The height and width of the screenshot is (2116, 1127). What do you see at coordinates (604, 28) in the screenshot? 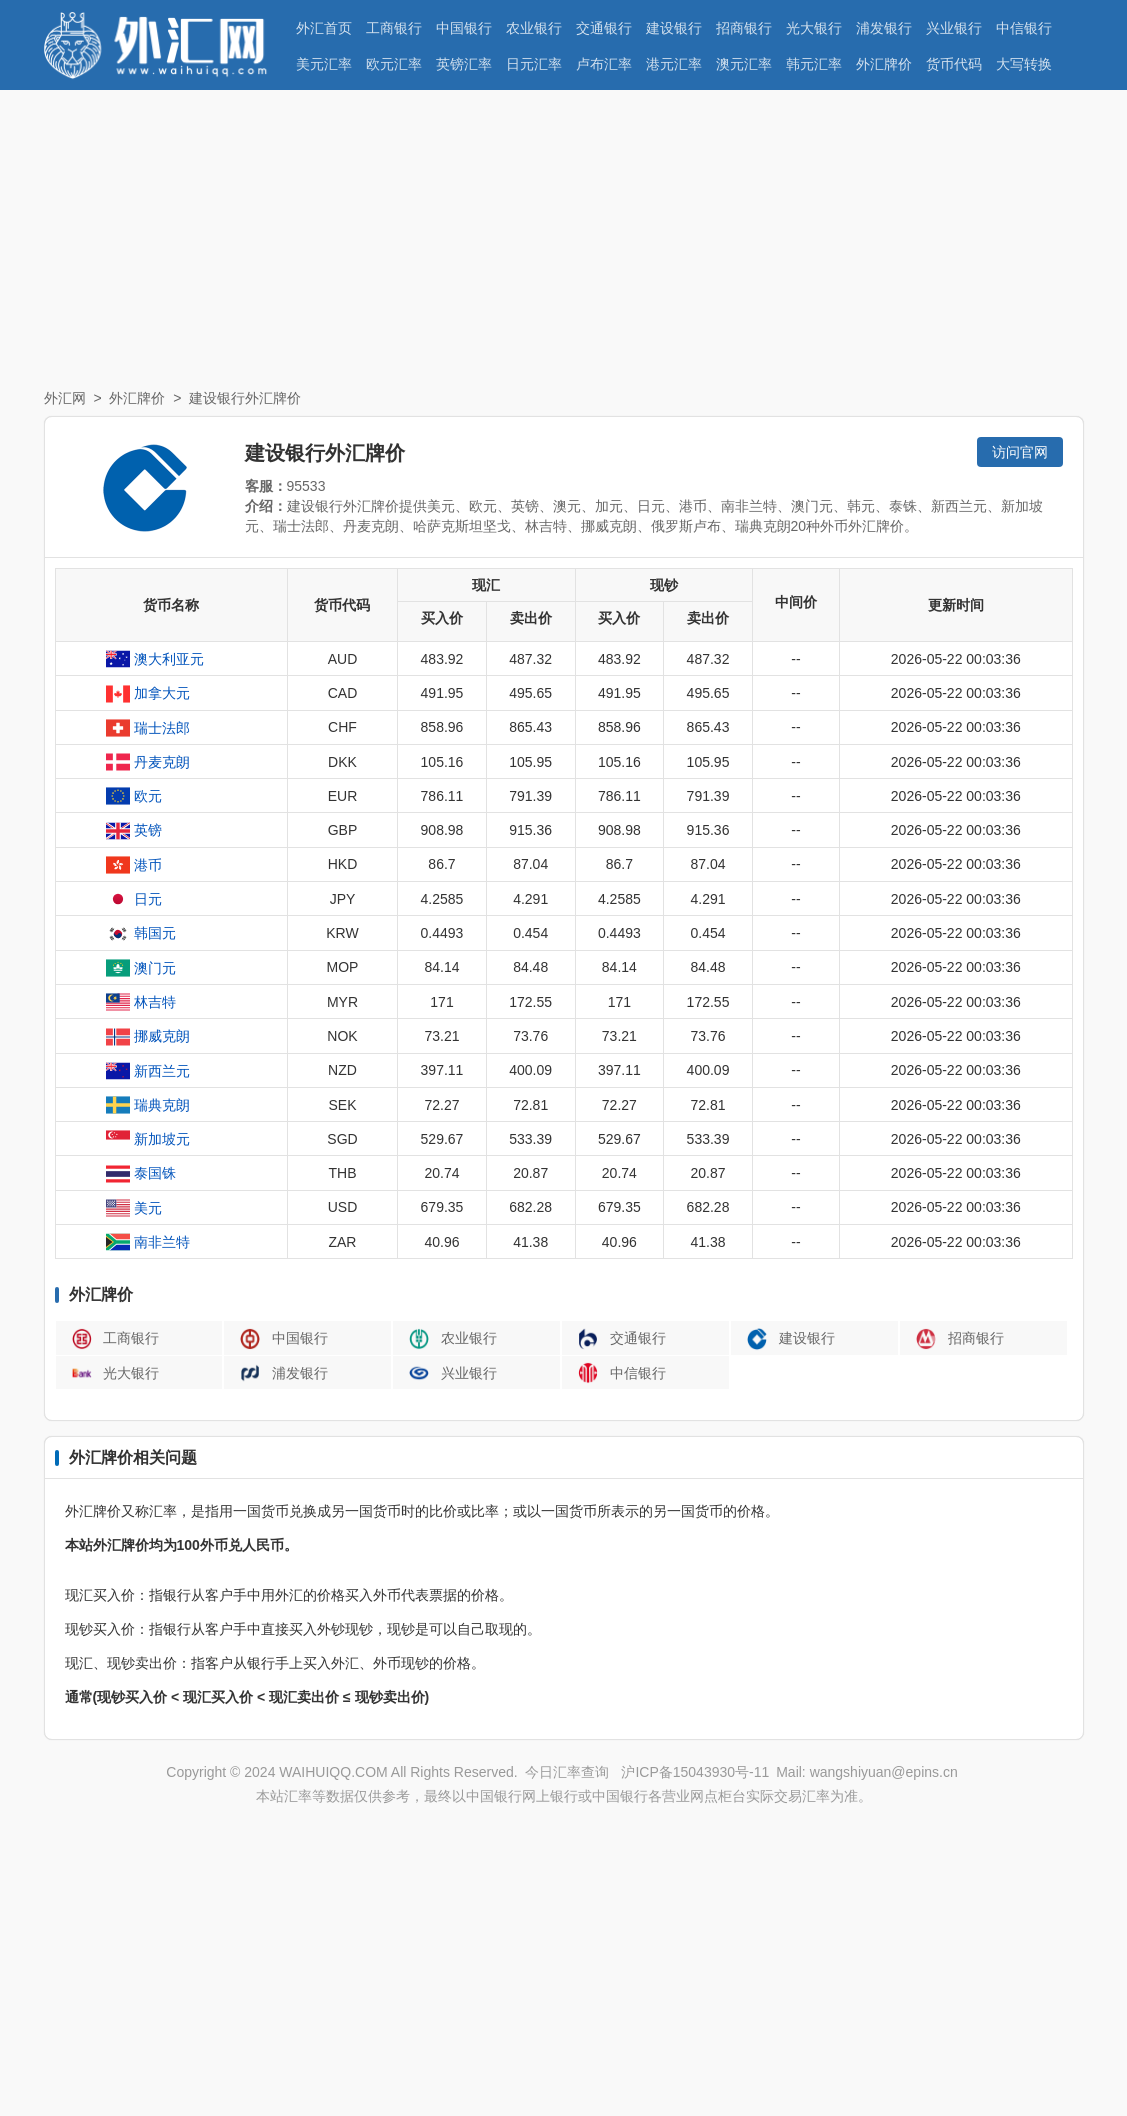
I see `交通银行` at bounding box center [604, 28].